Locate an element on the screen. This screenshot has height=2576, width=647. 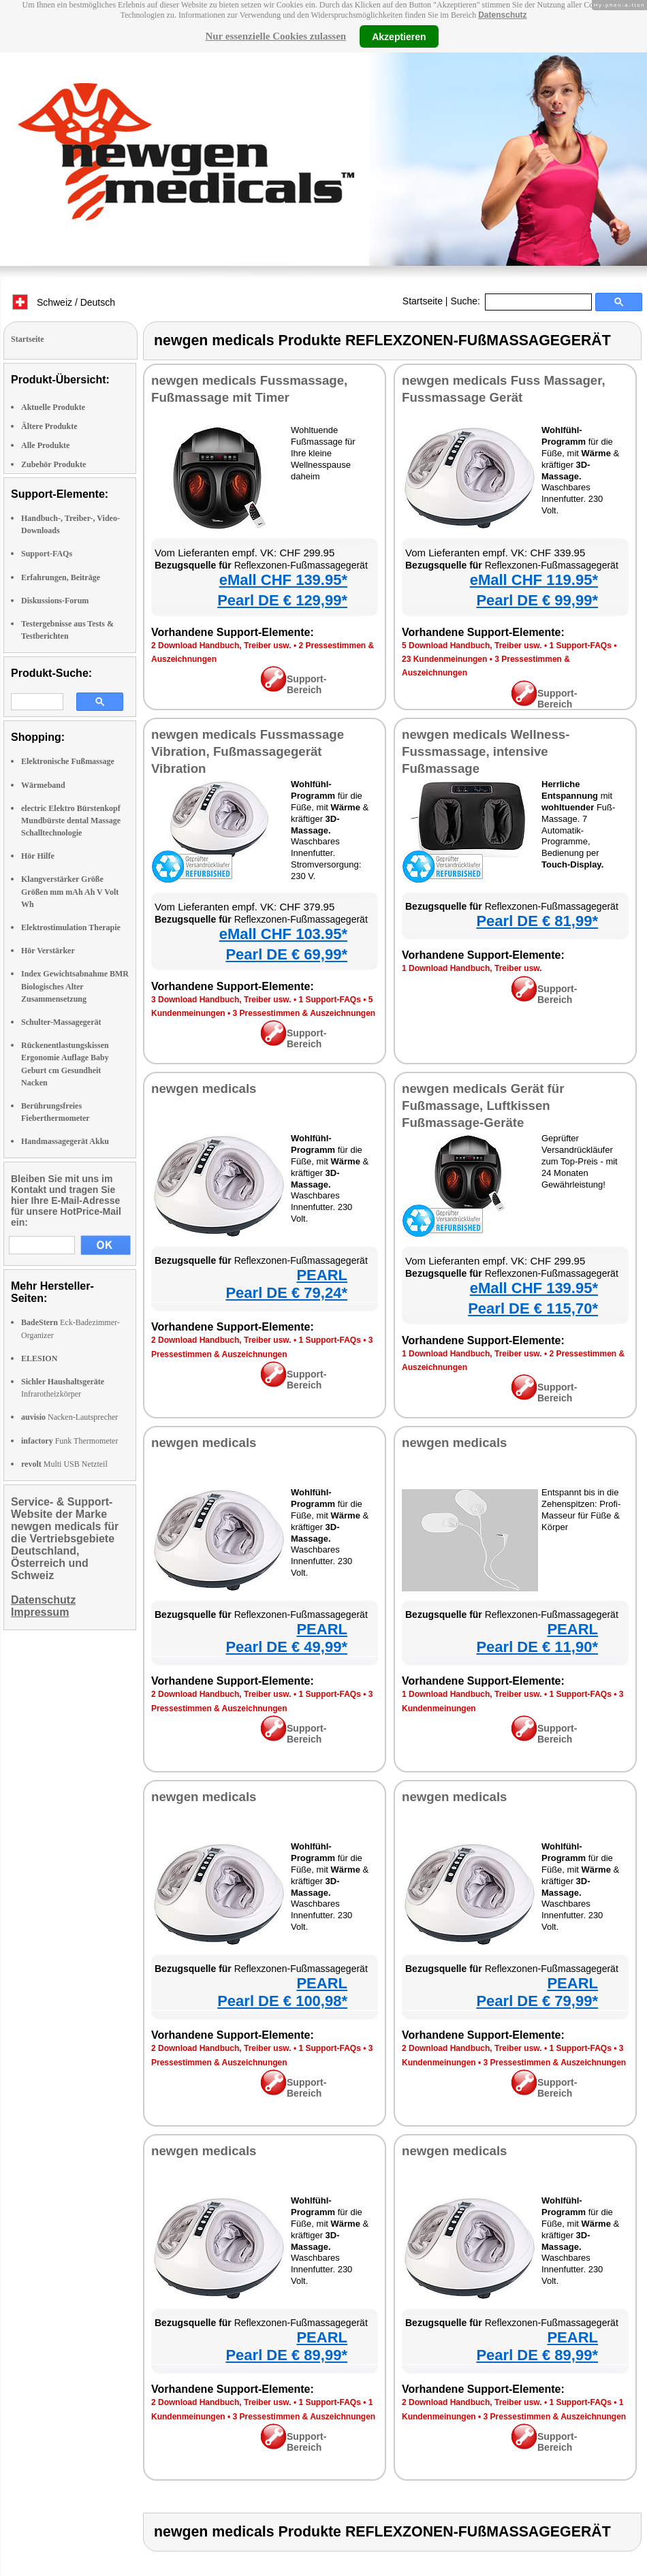
Pearl DE € 49,99* is located at coordinates (286, 1646).